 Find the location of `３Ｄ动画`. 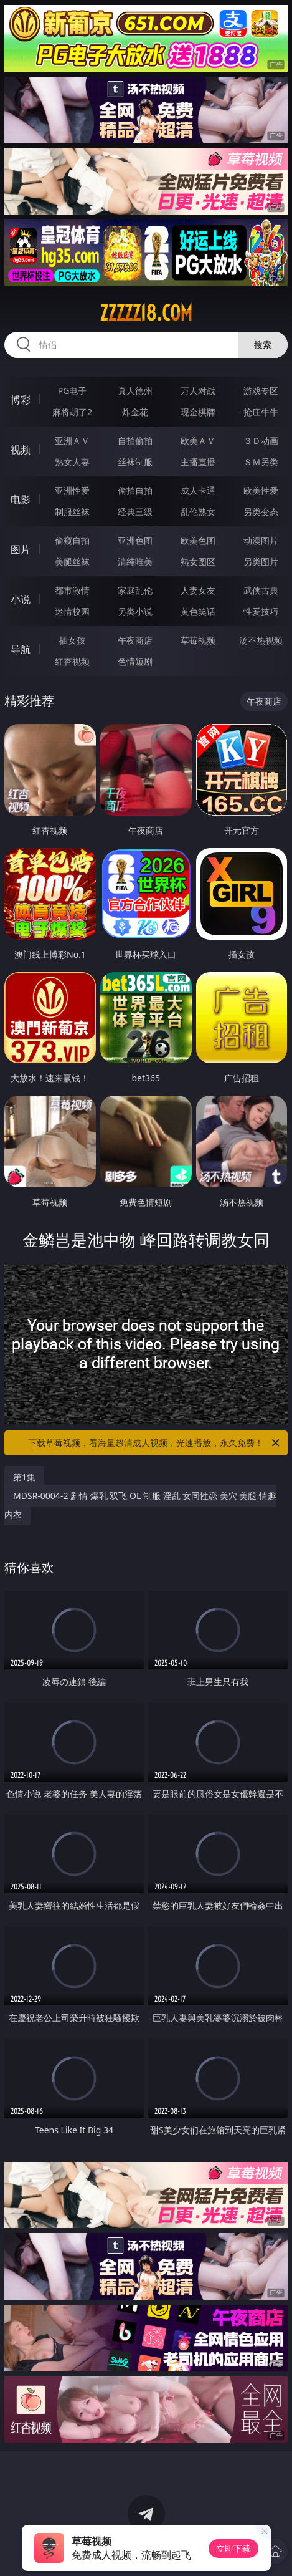

３Ｄ动画 is located at coordinates (260, 440).